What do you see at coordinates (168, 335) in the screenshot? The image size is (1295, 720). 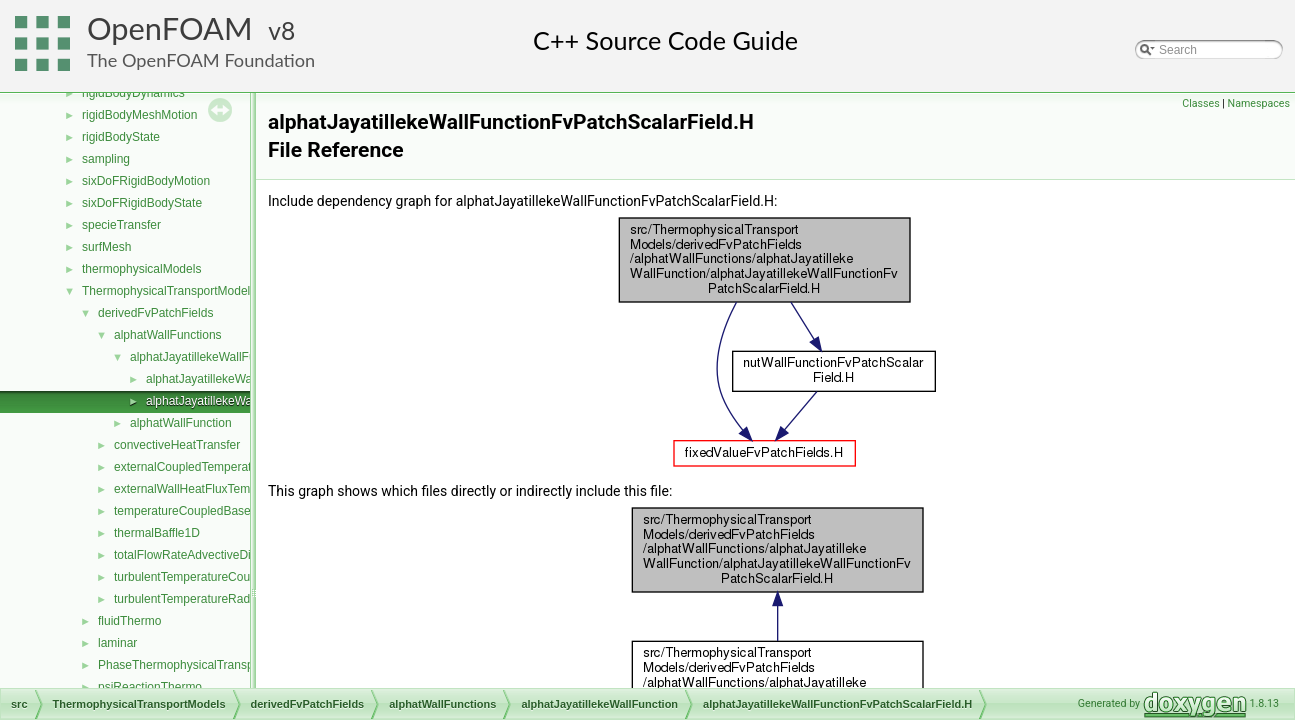 I see `alphatWallFunctions` at bounding box center [168, 335].